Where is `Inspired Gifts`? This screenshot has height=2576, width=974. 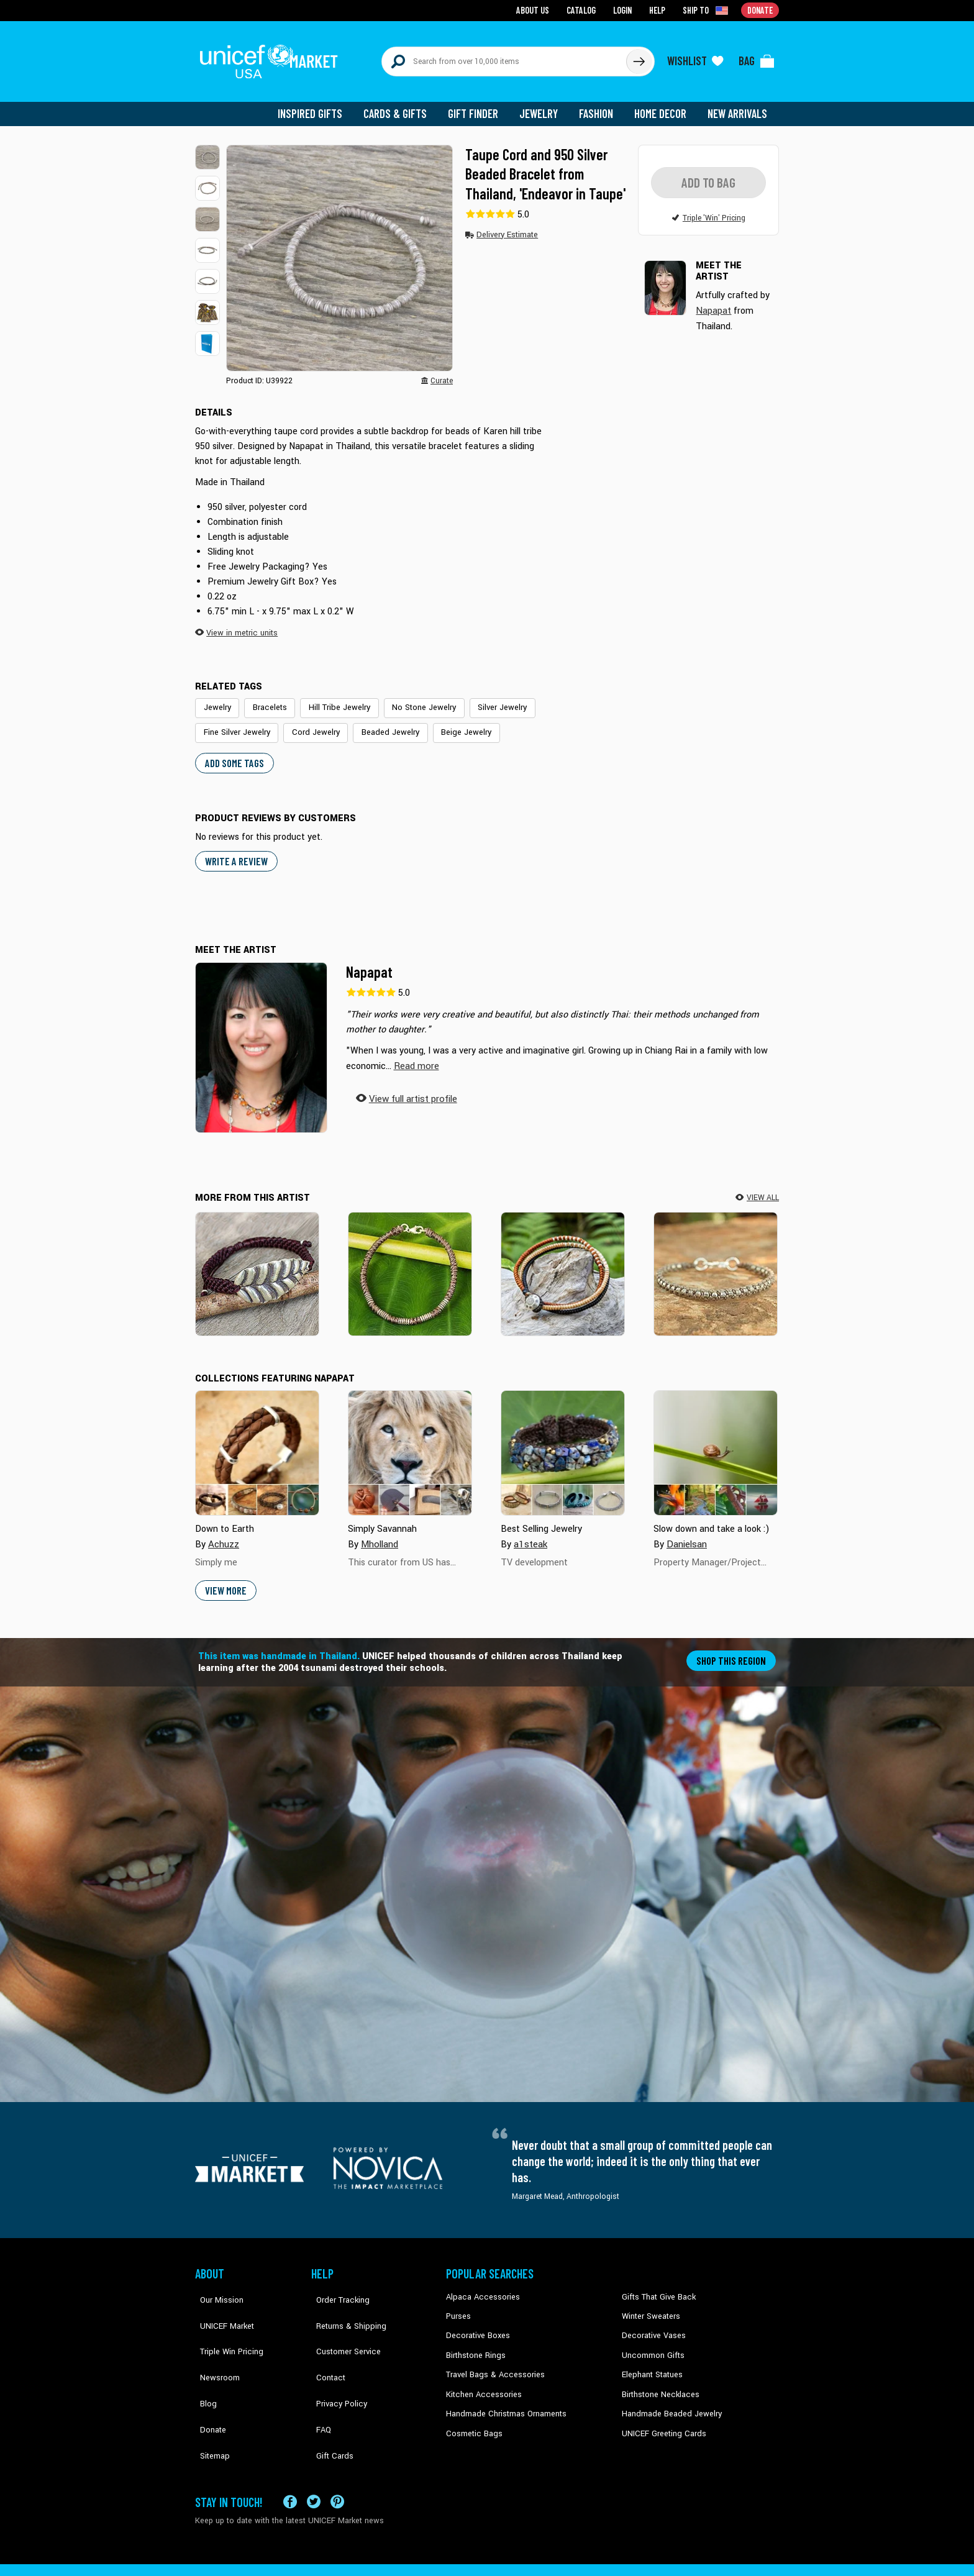
Inspired Gifts is located at coordinates (319, 105).